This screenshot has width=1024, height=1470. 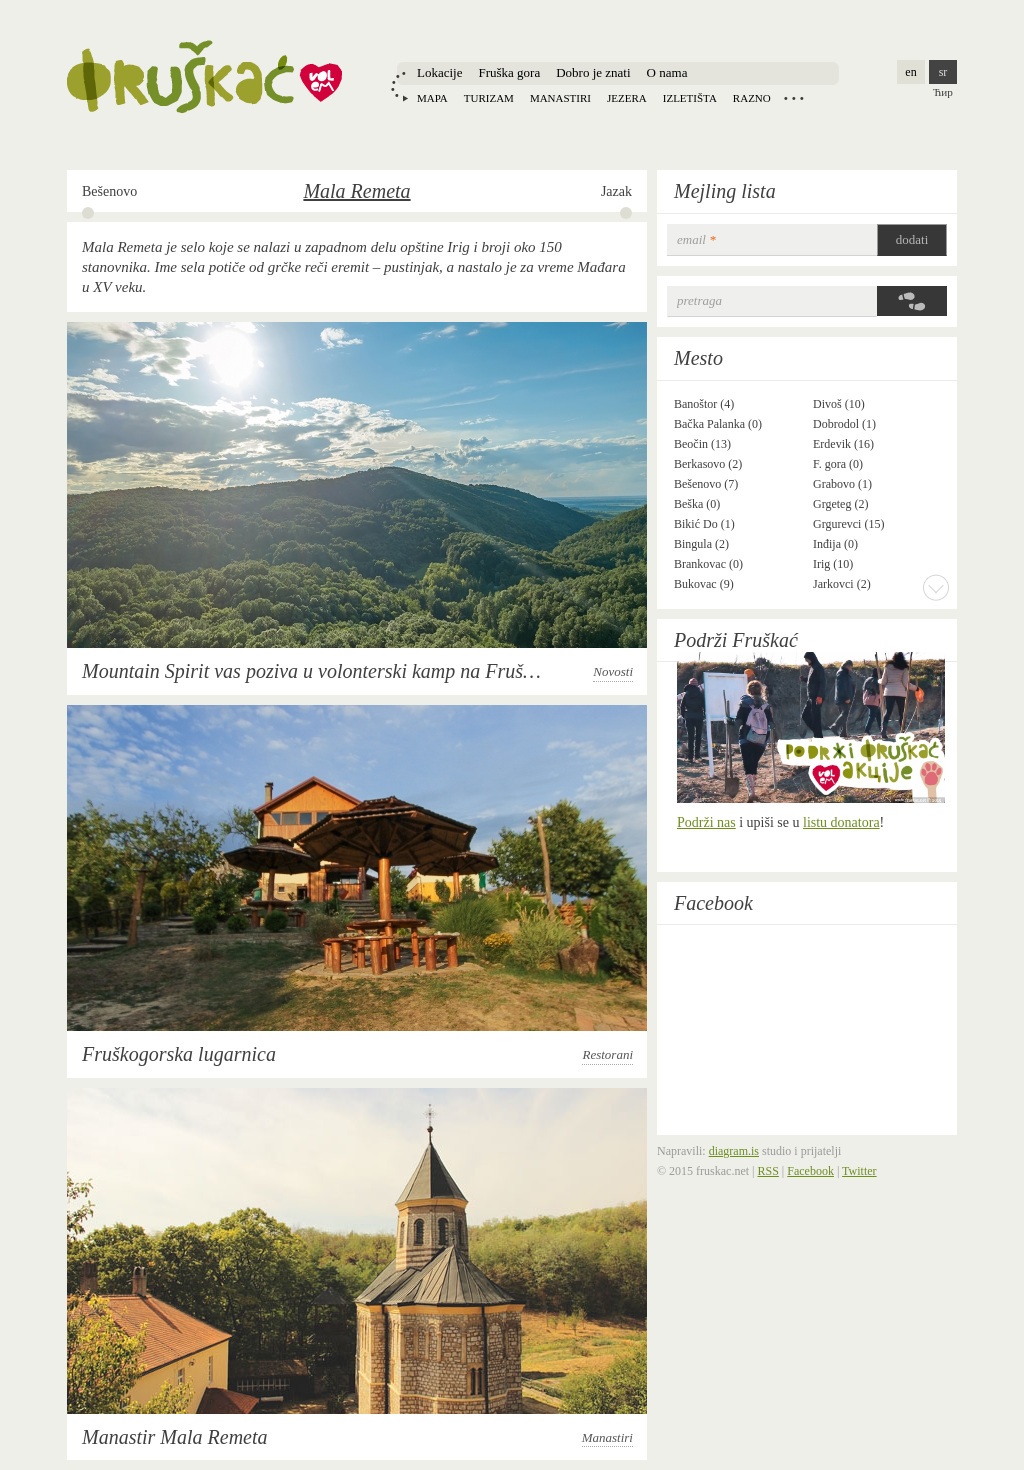 What do you see at coordinates (708, 564) in the screenshot?
I see `Brankovac (0)` at bounding box center [708, 564].